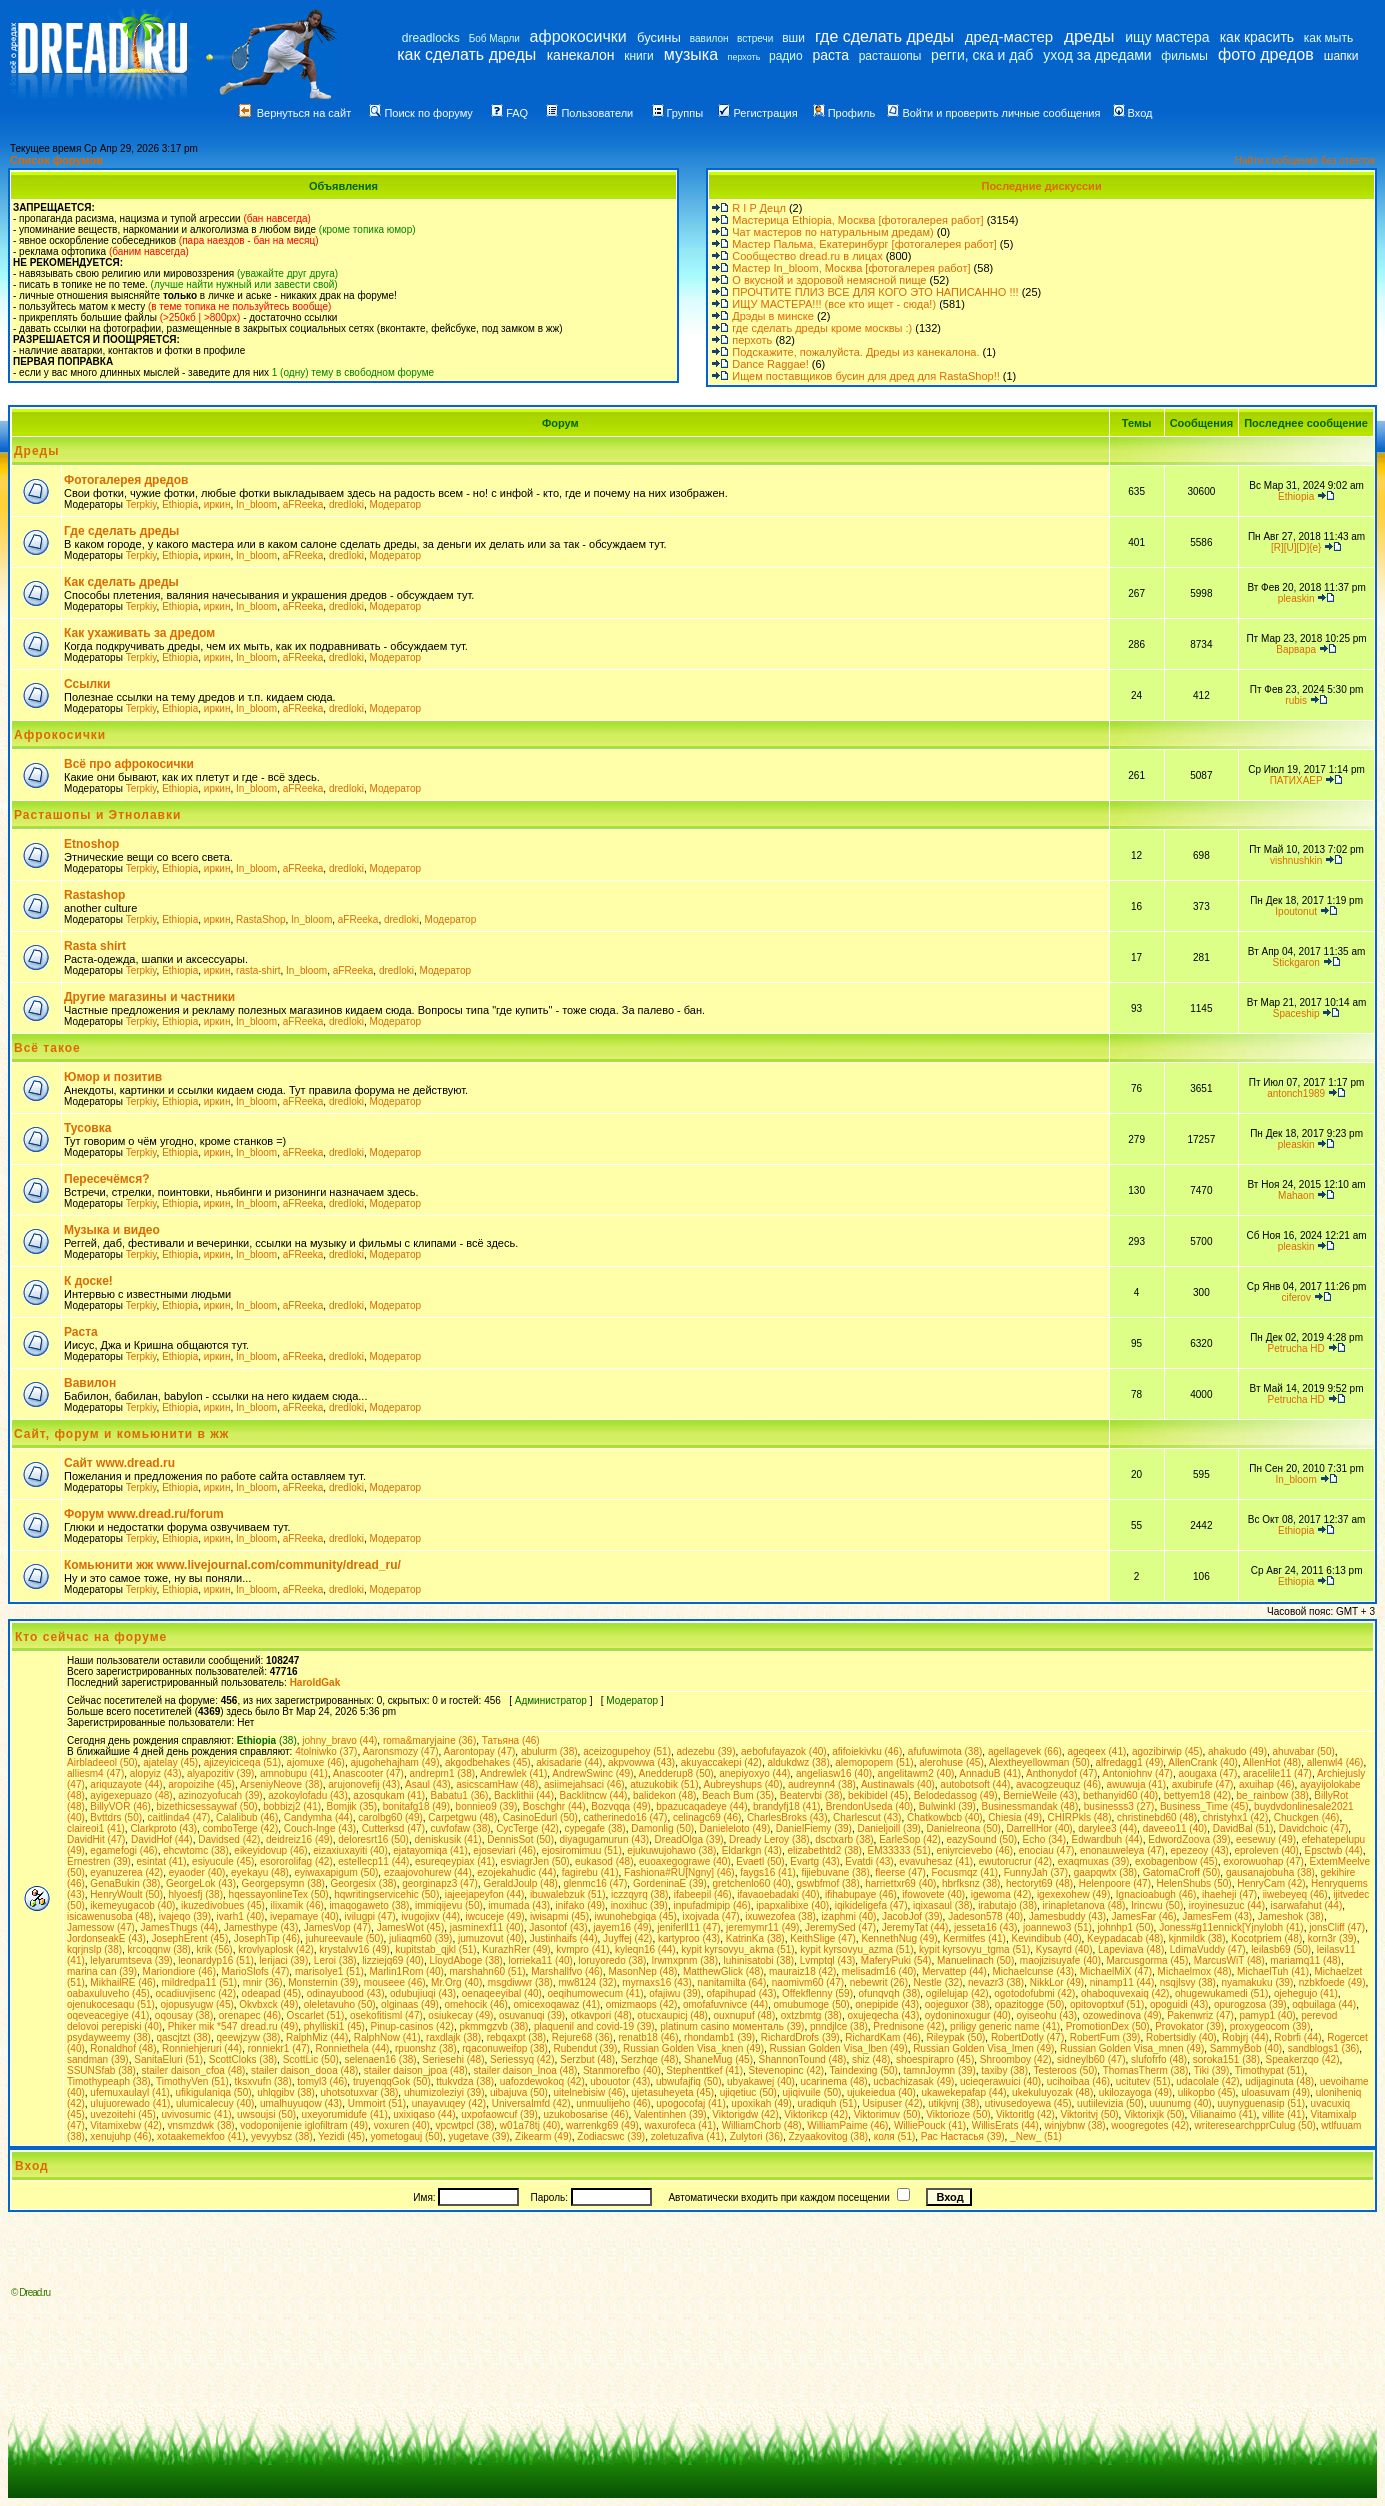 This screenshot has width=1385, height=2506. Describe the element at coordinates (1159, 2059) in the screenshot. I see `slufofrfo (48)` at that location.